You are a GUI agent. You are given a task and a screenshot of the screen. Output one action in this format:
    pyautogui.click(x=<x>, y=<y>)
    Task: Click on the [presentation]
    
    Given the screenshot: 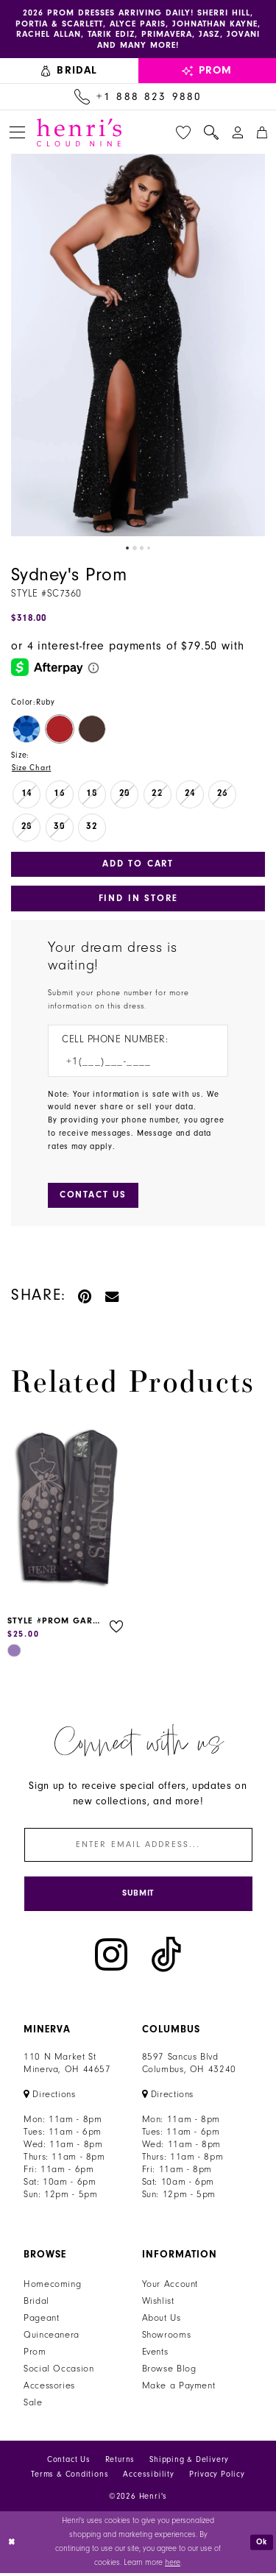 What is the action you would take?
    pyautogui.click(x=67, y=1512)
    